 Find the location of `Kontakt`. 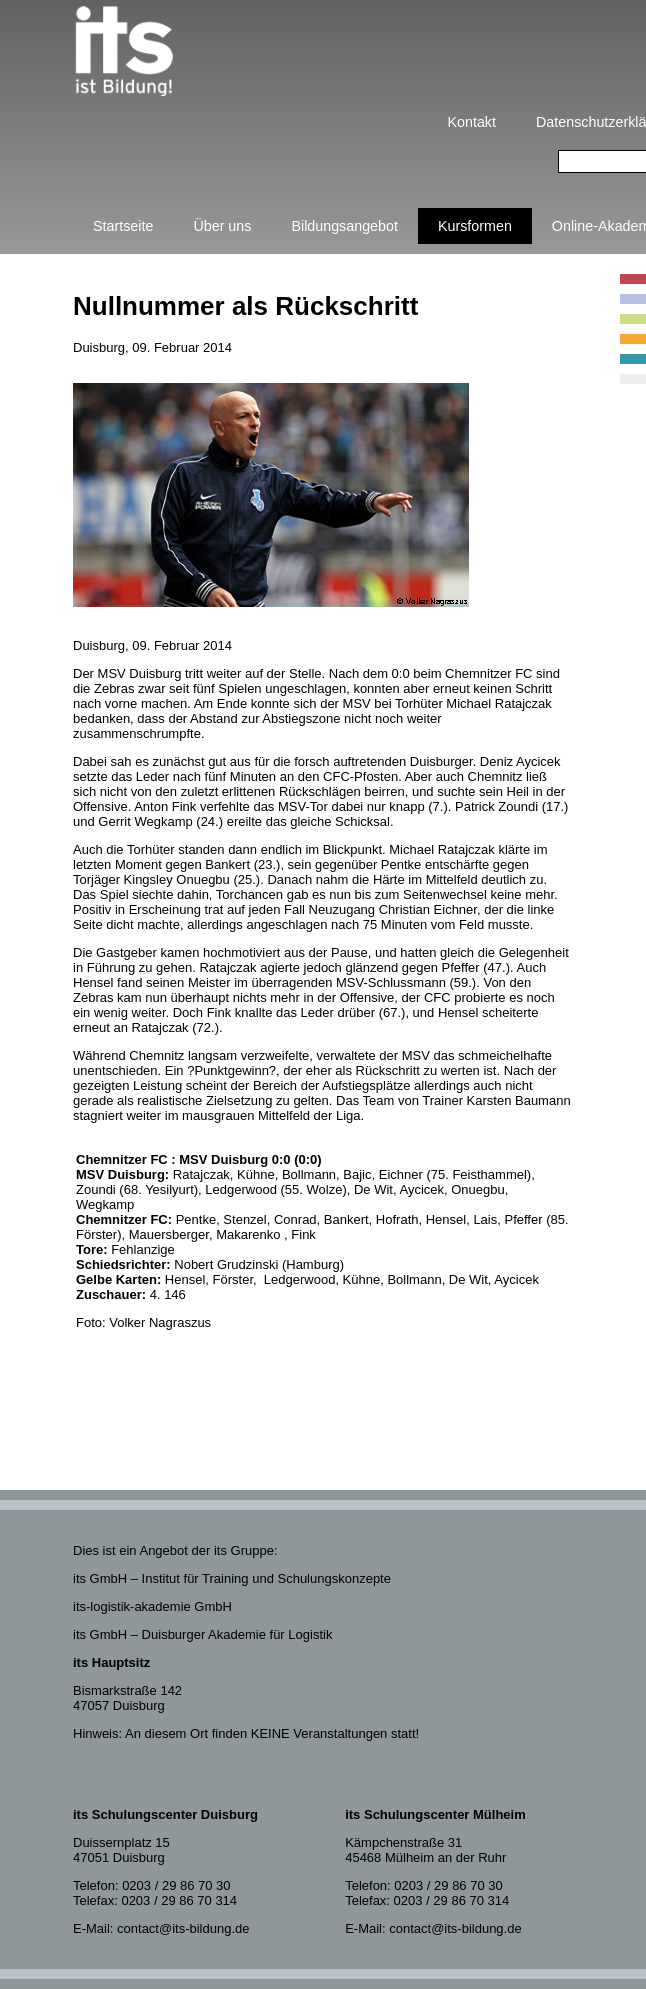

Kontakt is located at coordinates (472, 122).